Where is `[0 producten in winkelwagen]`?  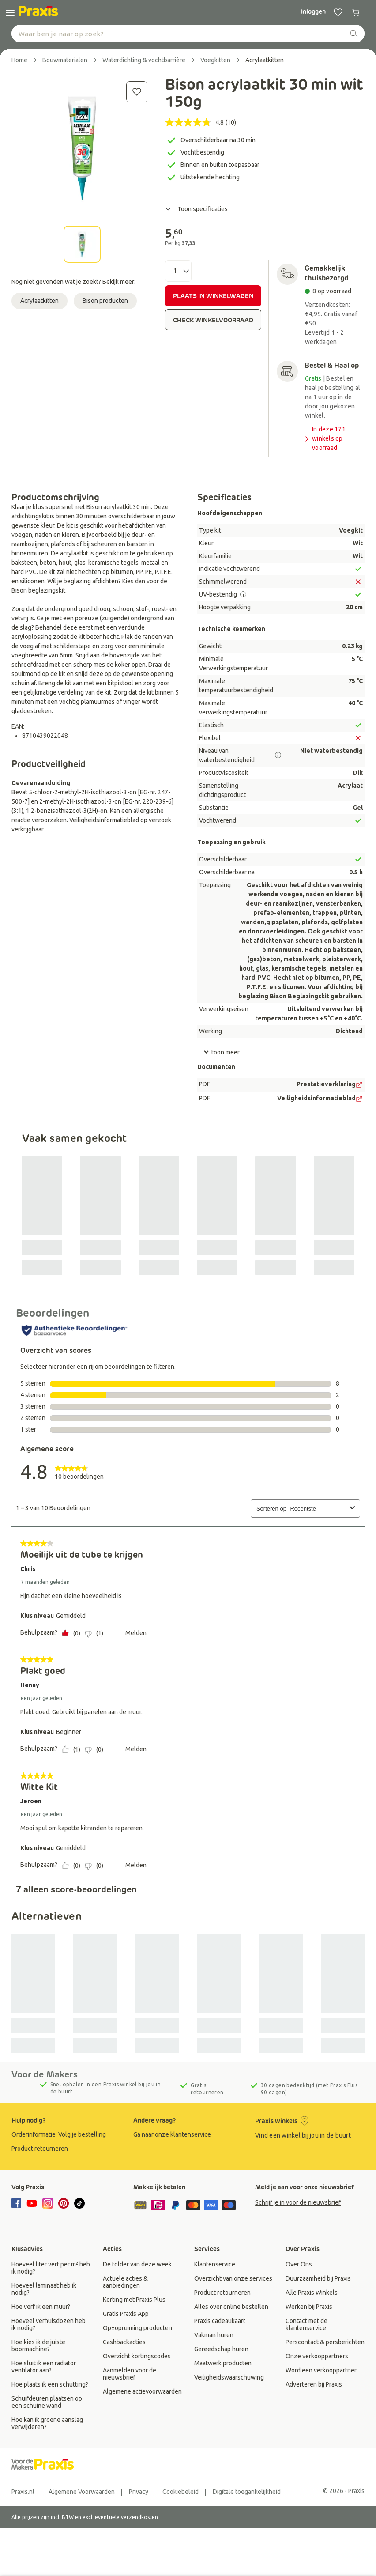
[0 producten in winkelwagen] is located at coordinates (356, 12).